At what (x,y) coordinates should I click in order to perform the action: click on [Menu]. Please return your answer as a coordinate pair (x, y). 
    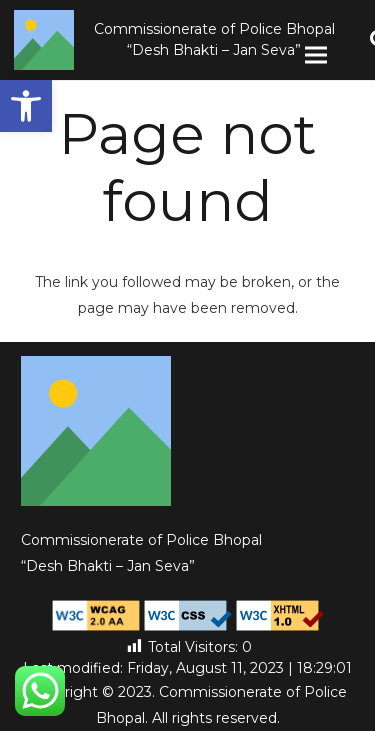
    Looking at the image, I should click on (316, 55).